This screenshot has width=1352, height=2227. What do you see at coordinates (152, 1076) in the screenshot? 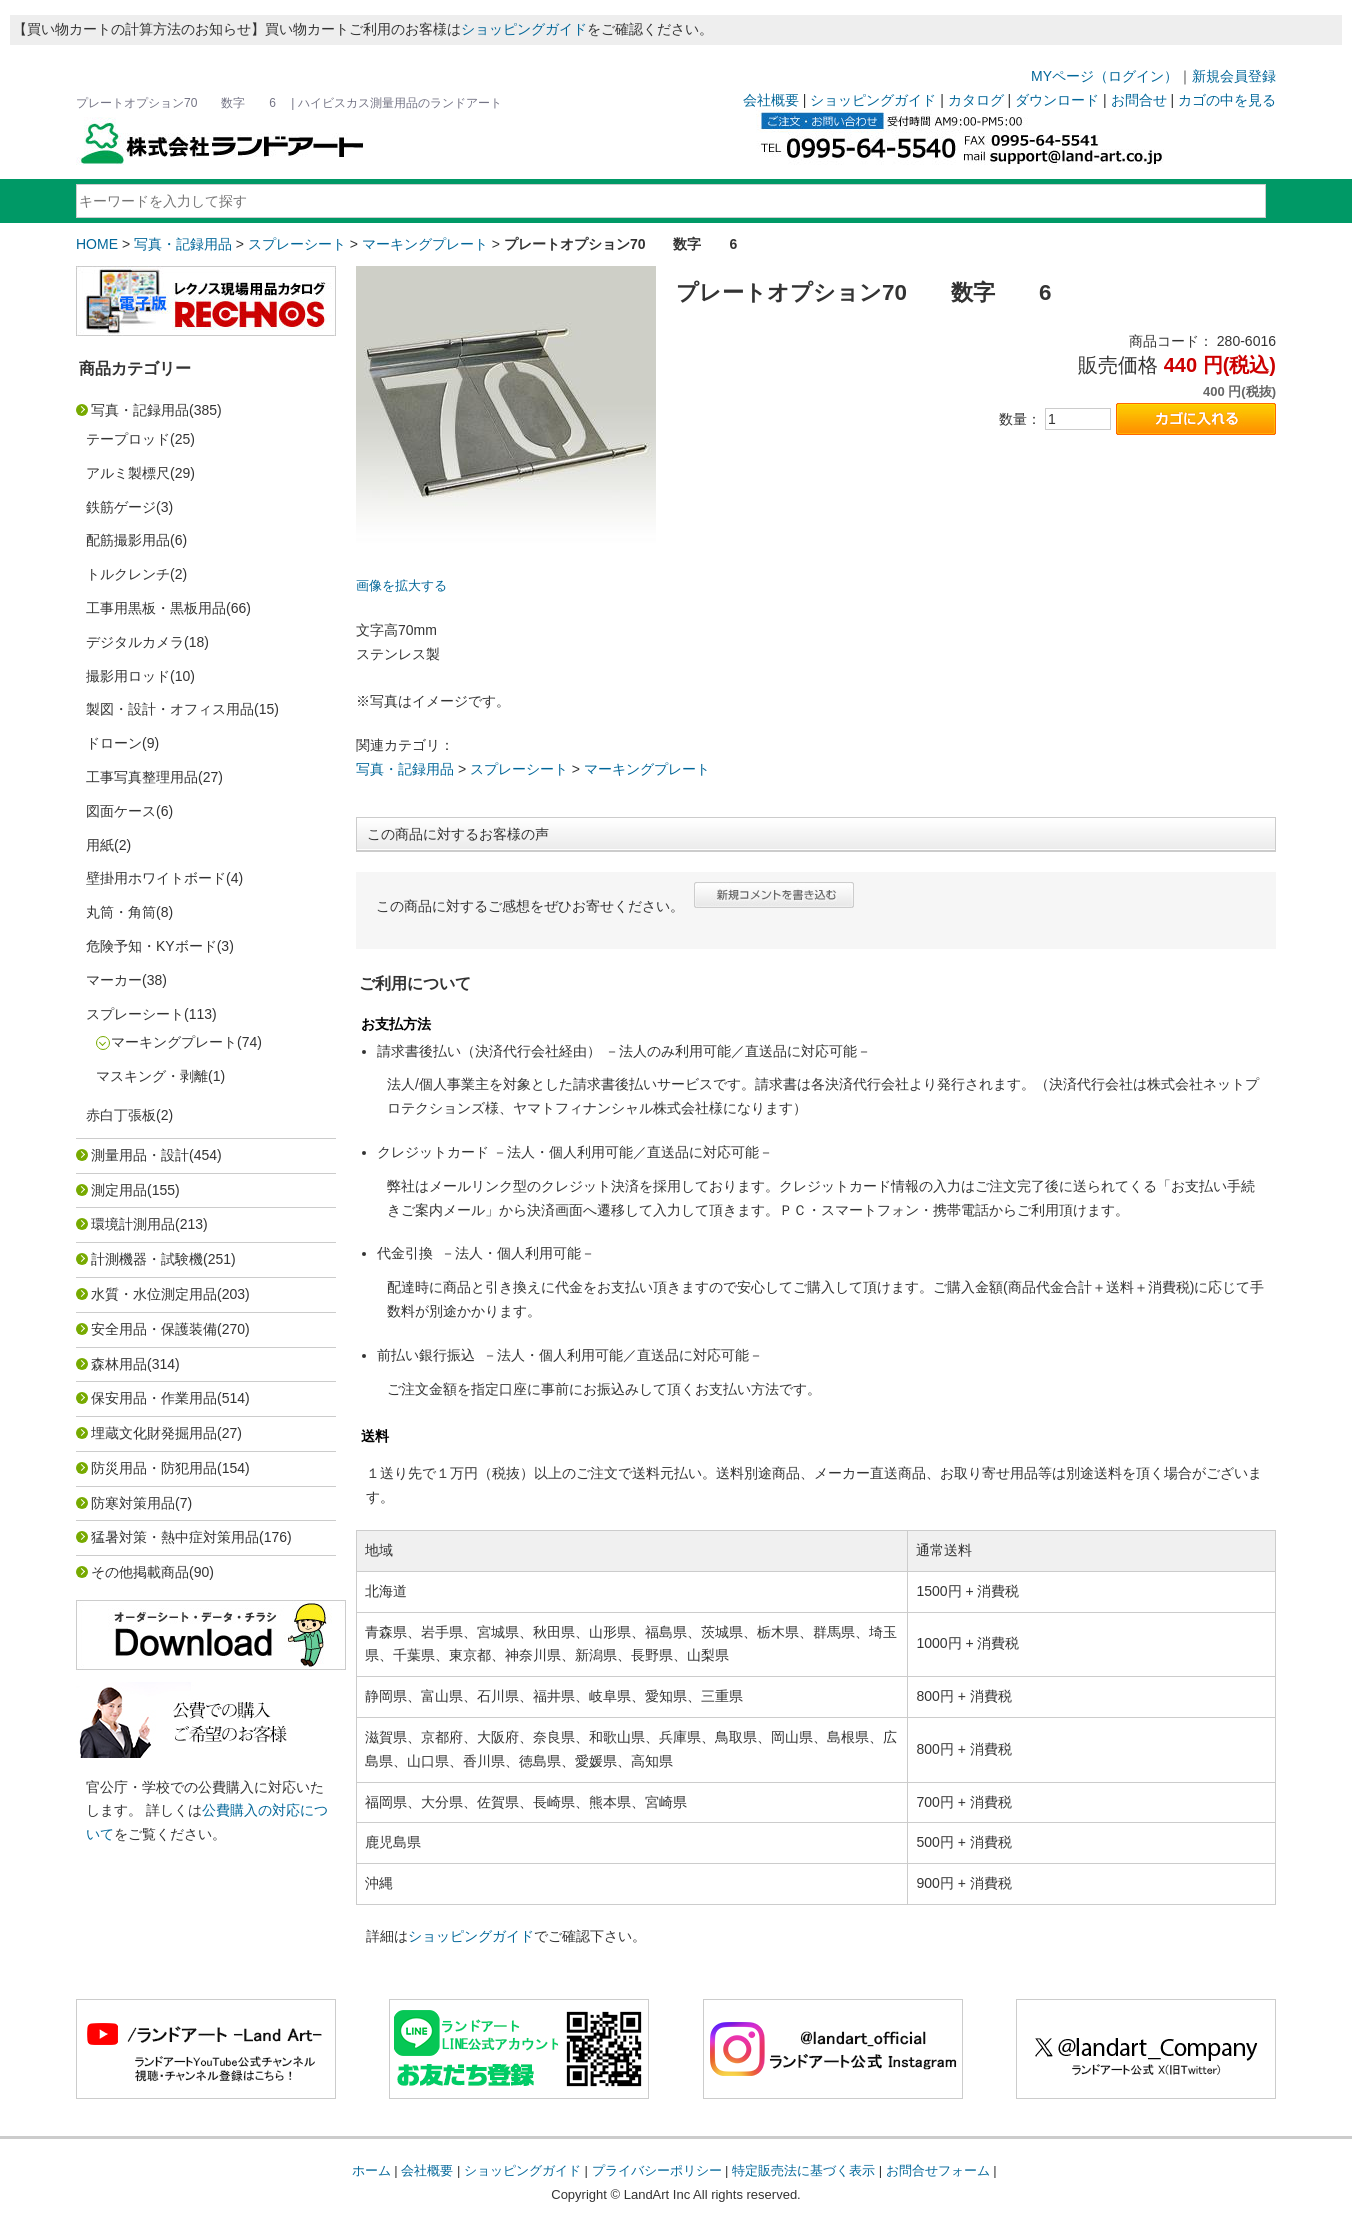
I see `マスキング・剥離` at bounding box center [152, 1076].